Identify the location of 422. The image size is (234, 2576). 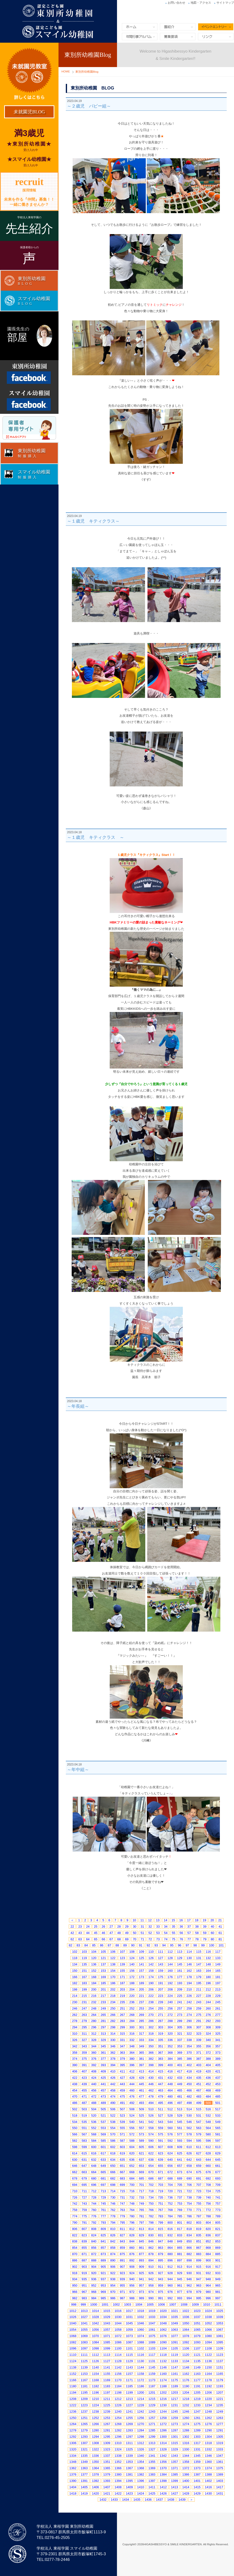
(75, 2078).